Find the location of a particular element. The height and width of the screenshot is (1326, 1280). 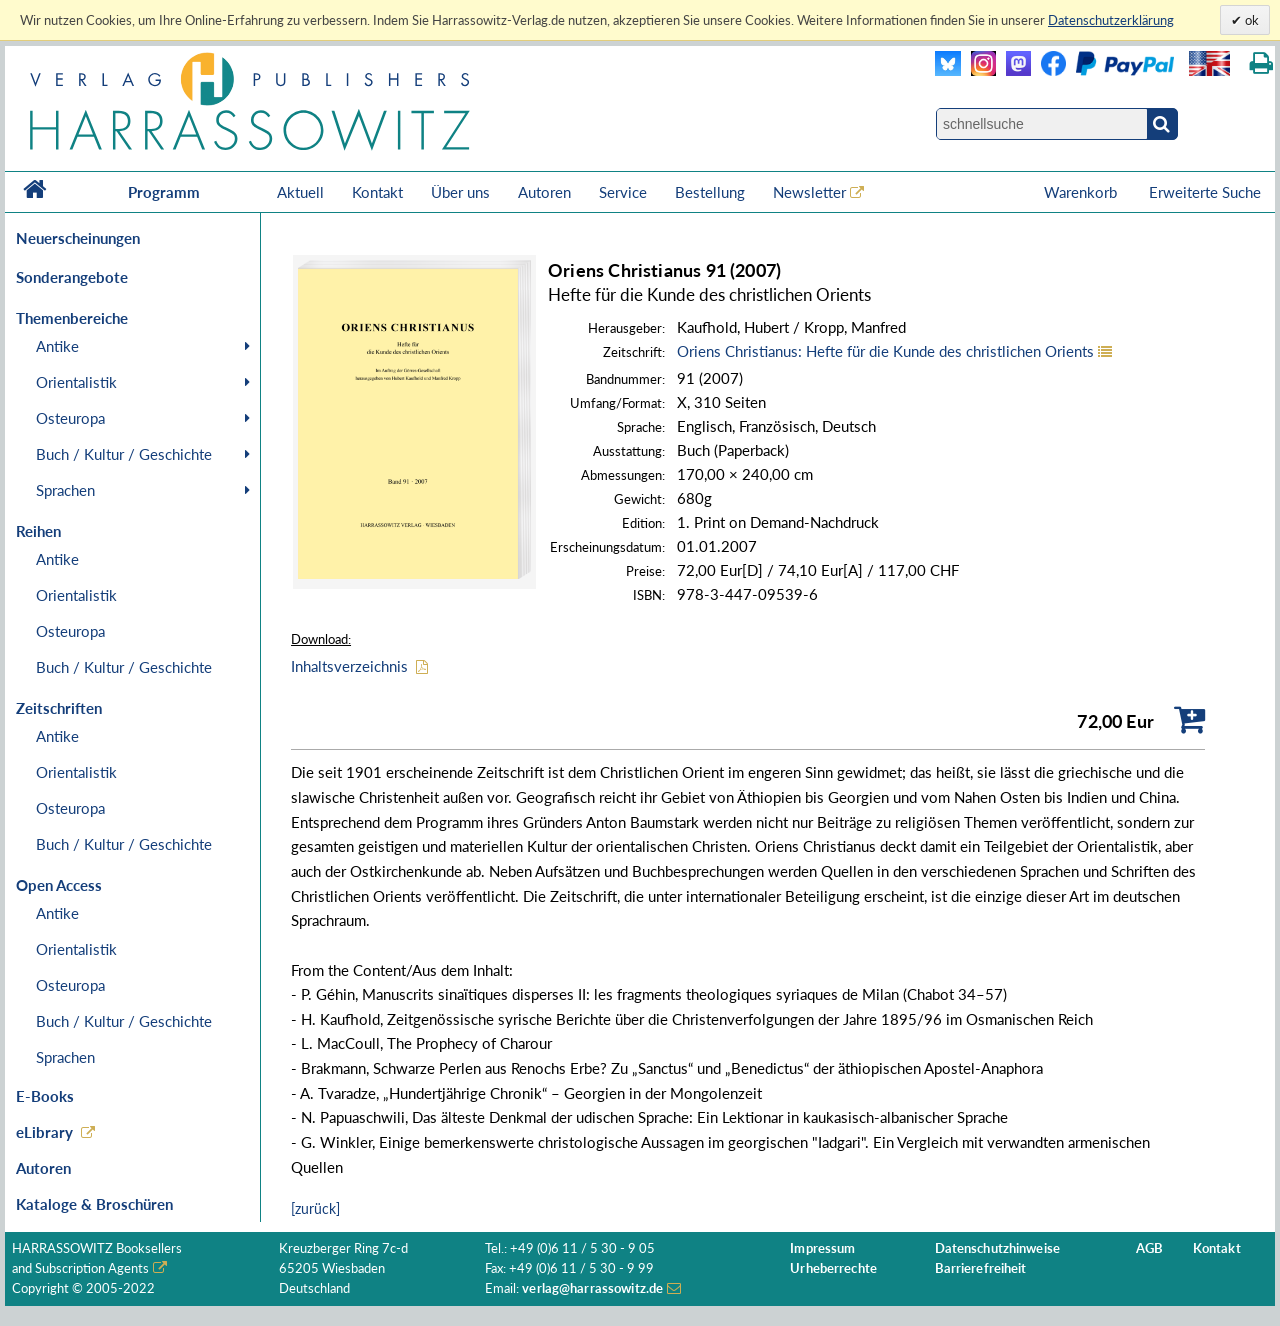

Sonderangebote is located at coordinates (72, 277).